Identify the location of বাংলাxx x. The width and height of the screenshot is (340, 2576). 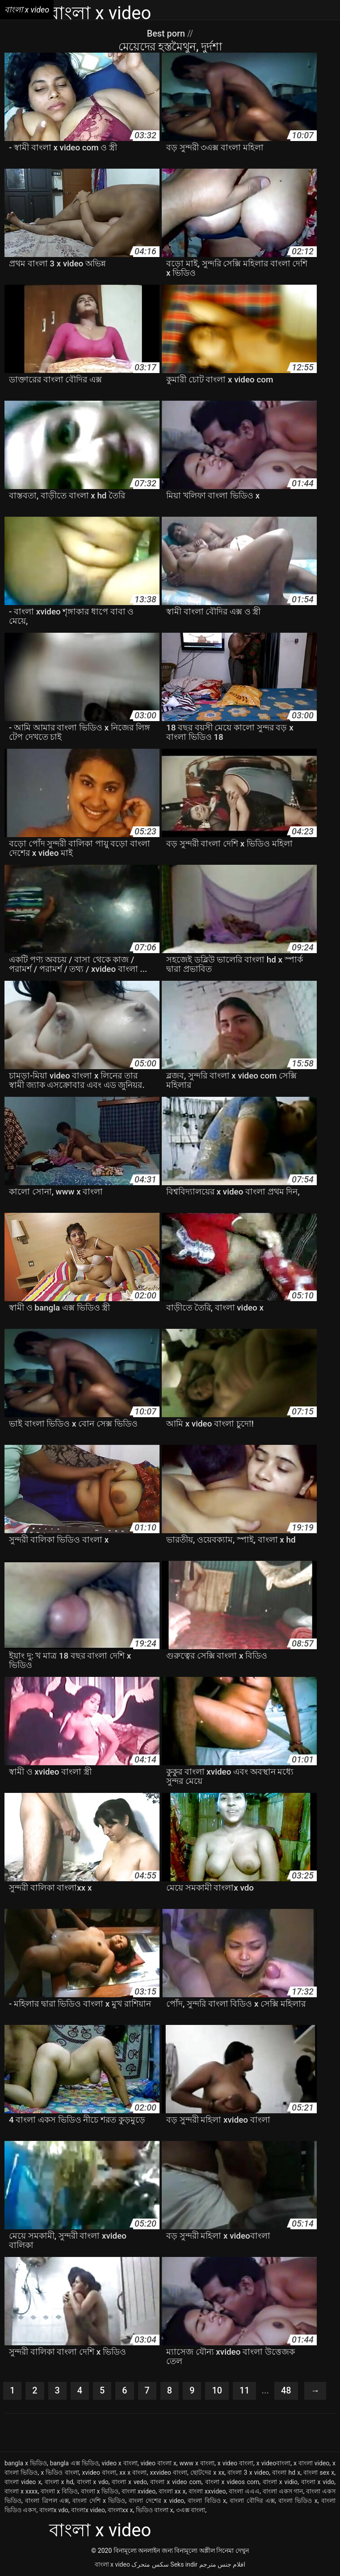
(120, 2510).